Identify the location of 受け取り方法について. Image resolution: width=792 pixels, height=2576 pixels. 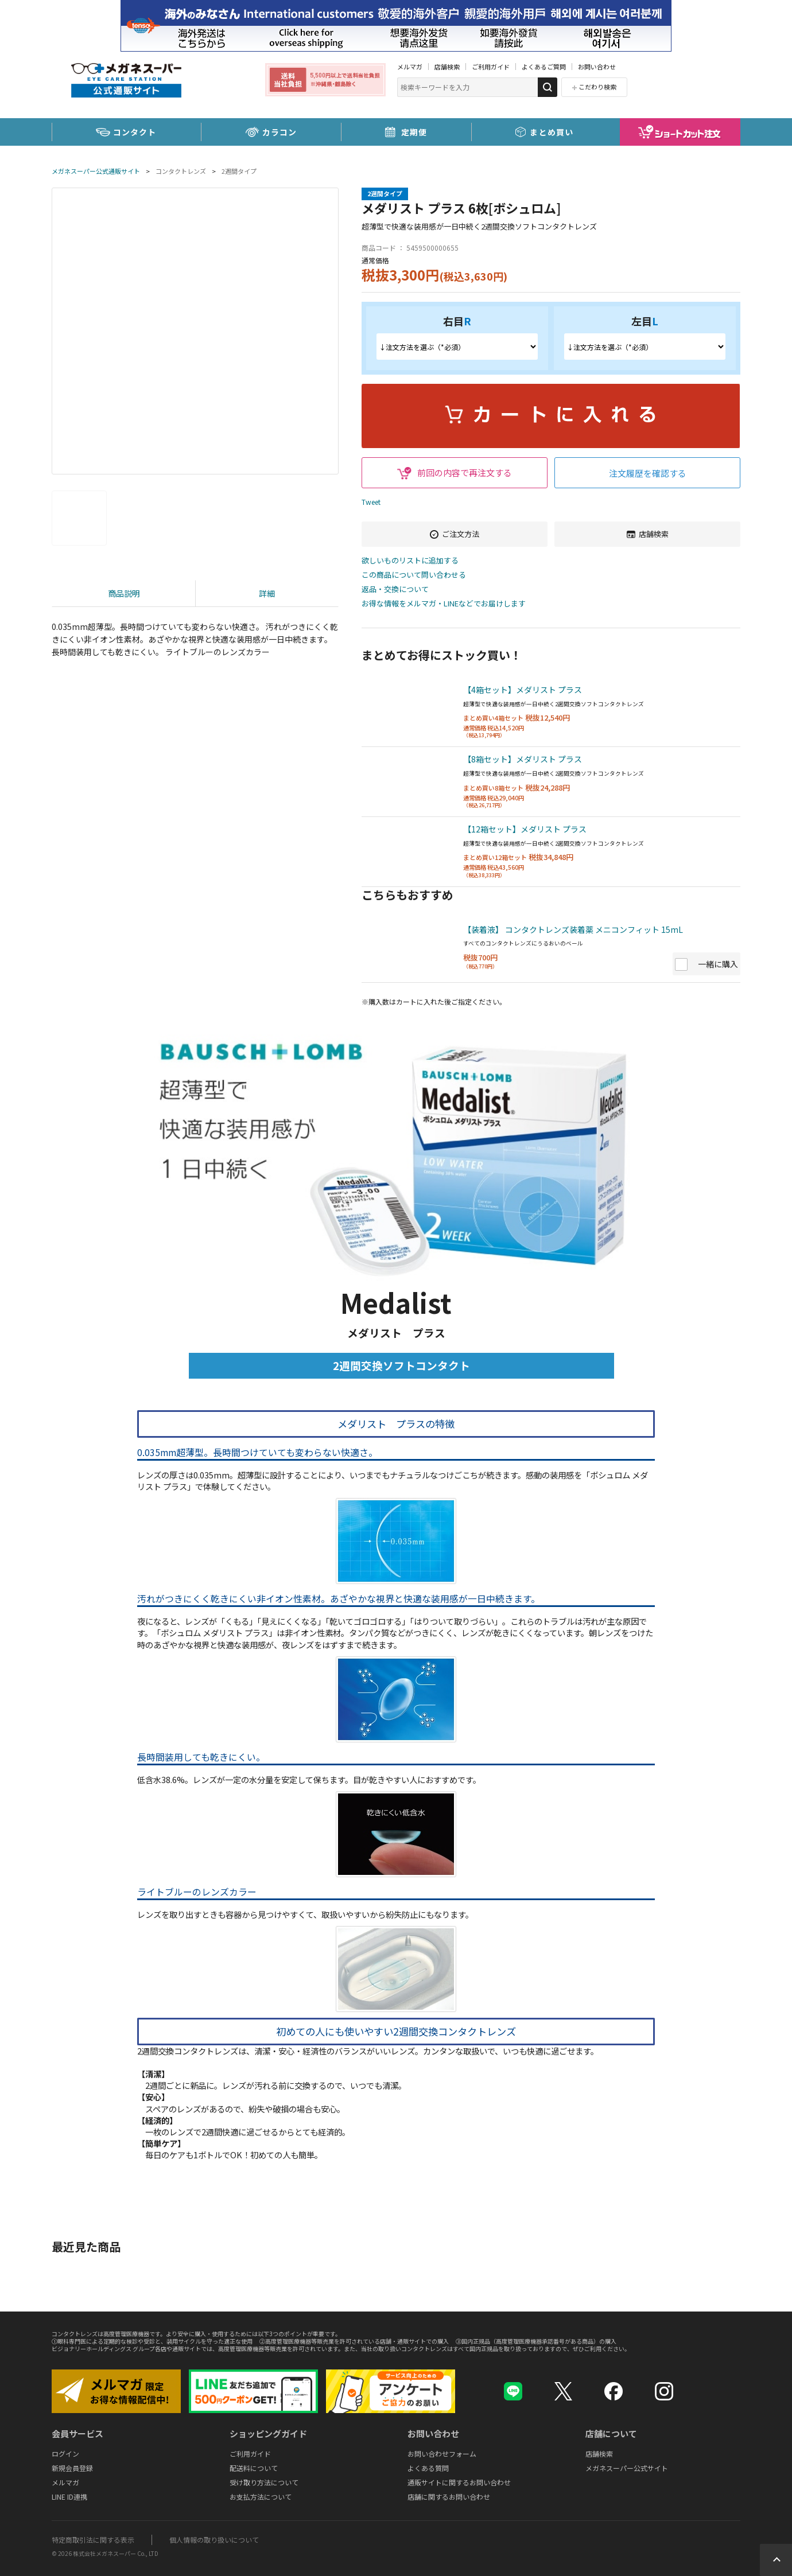
(264, 2482).